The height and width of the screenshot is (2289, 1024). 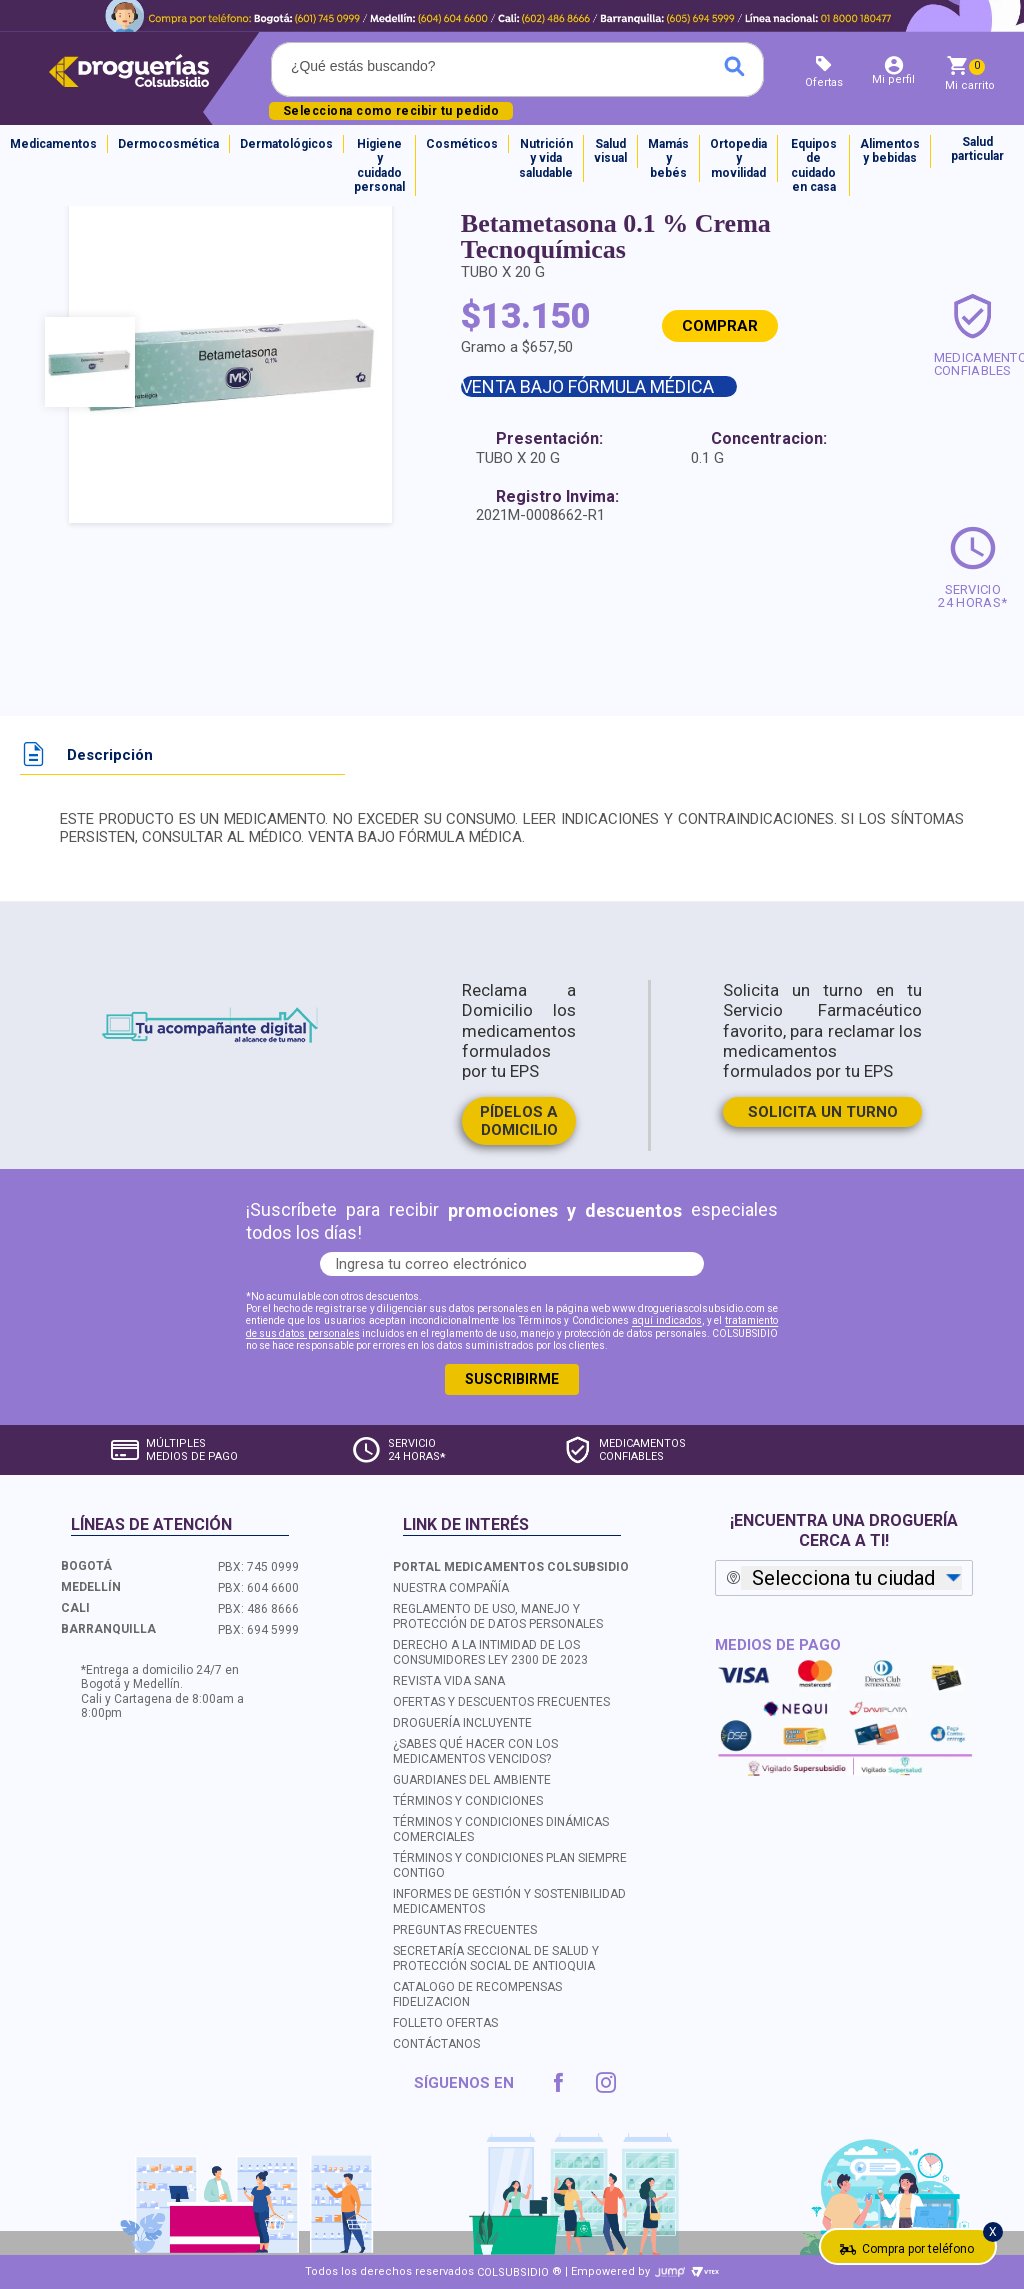 I want to click on DROGUERÍA INCLUYENTE, so click(x=462, y=1722).